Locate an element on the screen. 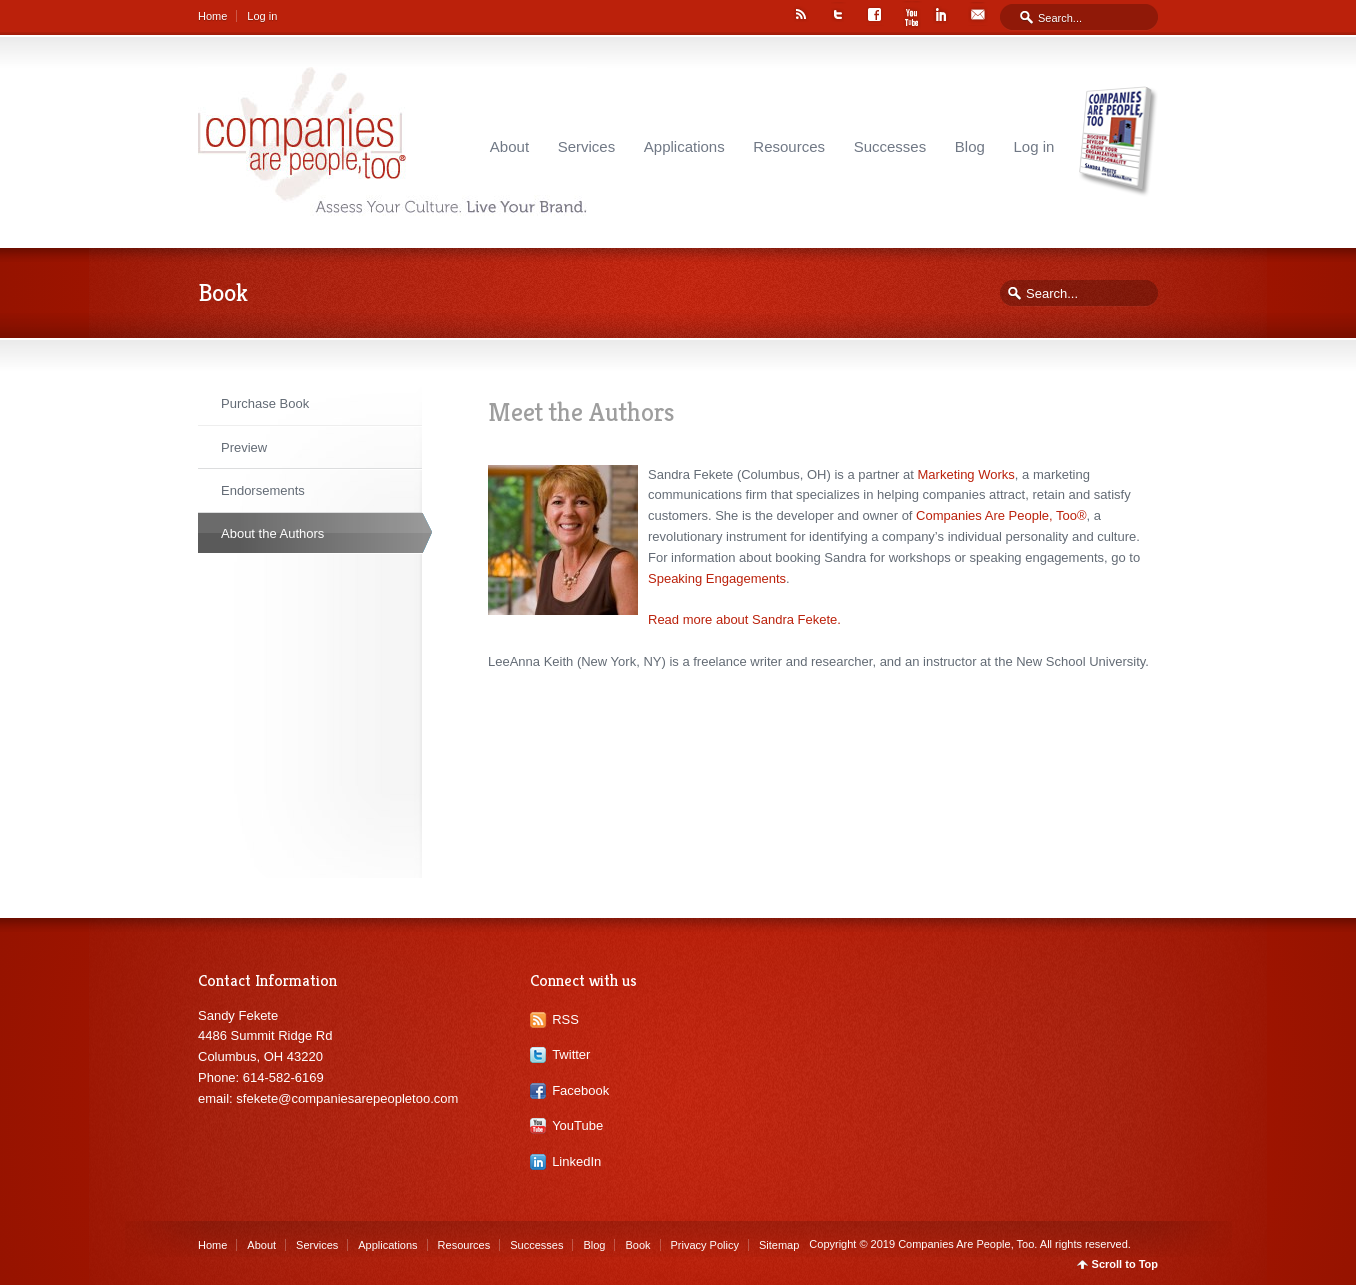 This screenshot has width=1356, height=1285. Privacy Policy is located at coordinates (705, 1245).